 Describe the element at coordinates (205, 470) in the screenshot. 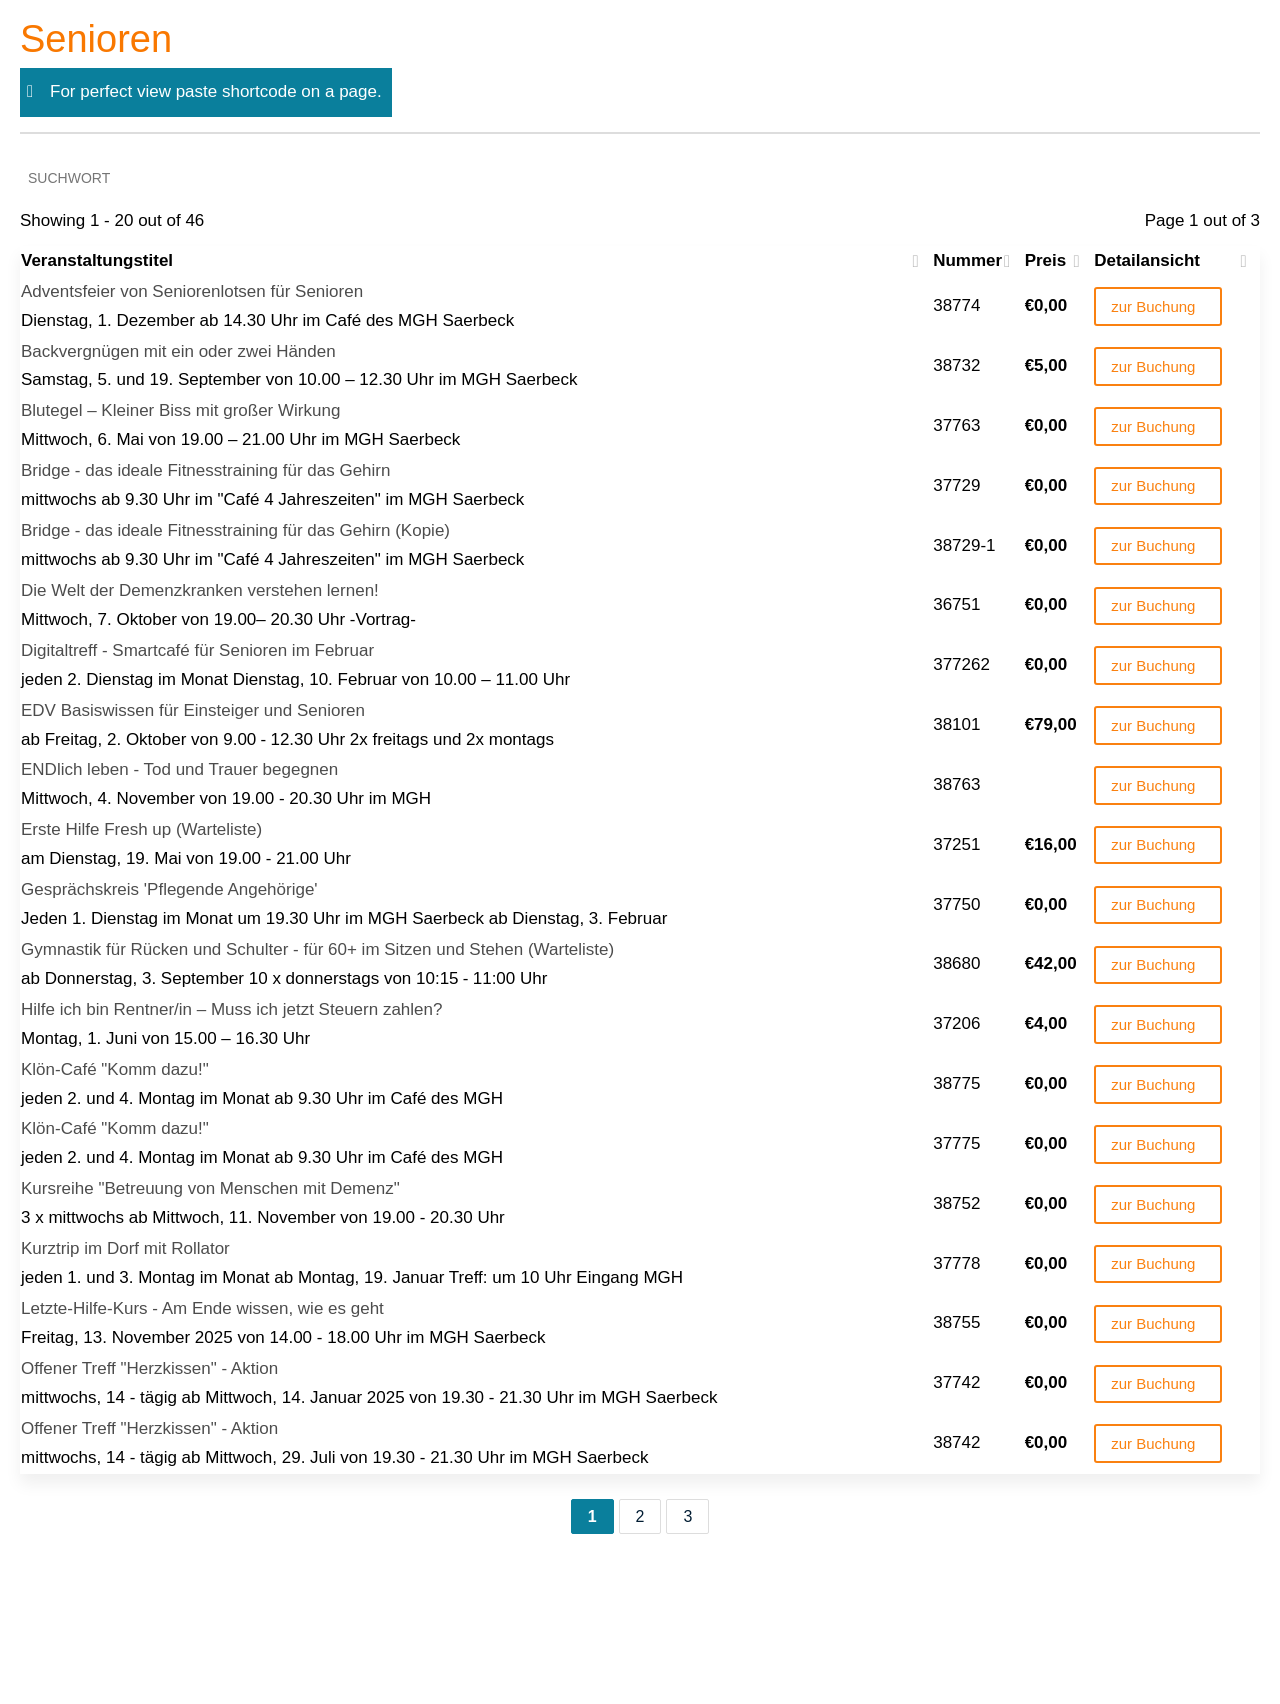

I see `Bridge - das ideale Fitnesstraining für das Gehirn` at that location.